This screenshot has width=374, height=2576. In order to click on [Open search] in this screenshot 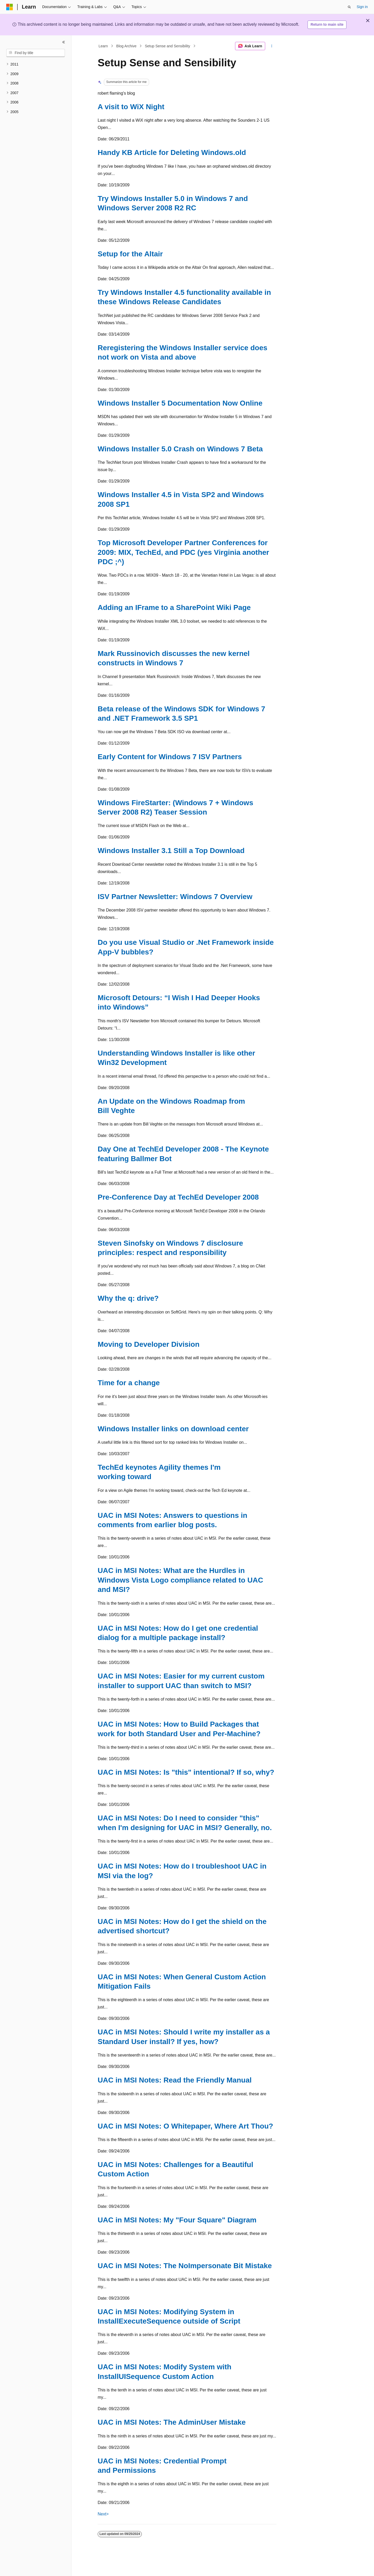, I will do `click(349, 7)`.